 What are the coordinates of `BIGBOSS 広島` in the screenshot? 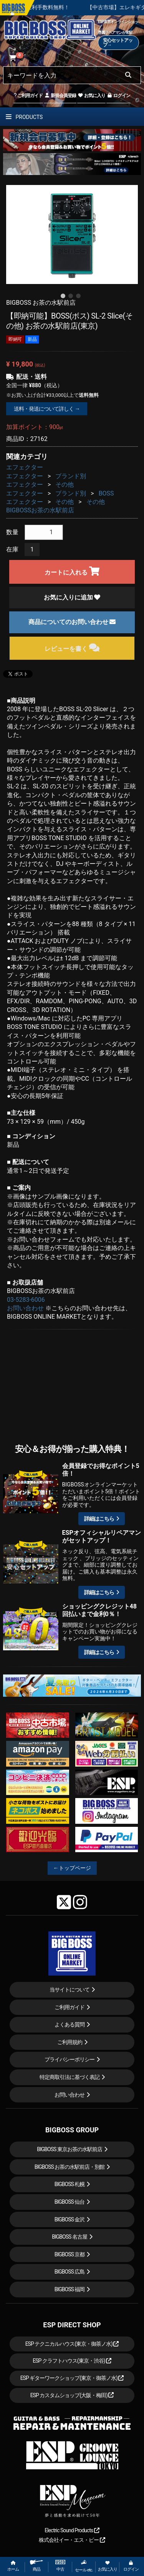 It's located at (70, 2272).